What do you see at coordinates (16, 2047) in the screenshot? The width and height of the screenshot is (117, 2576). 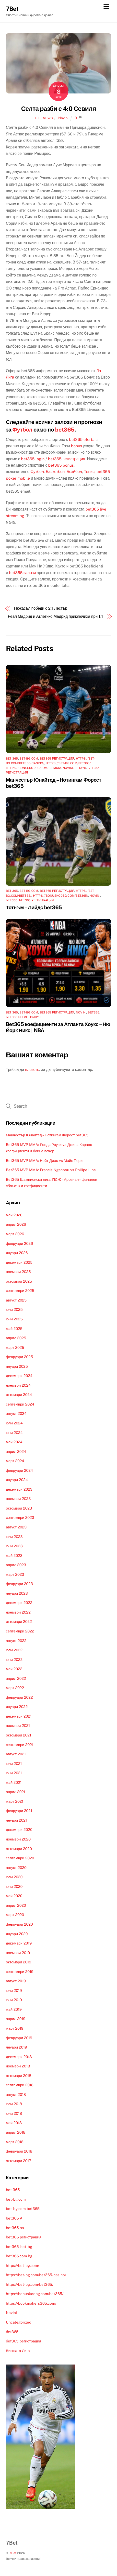 I see `януари 2019` at bounding box center [16, 2047].